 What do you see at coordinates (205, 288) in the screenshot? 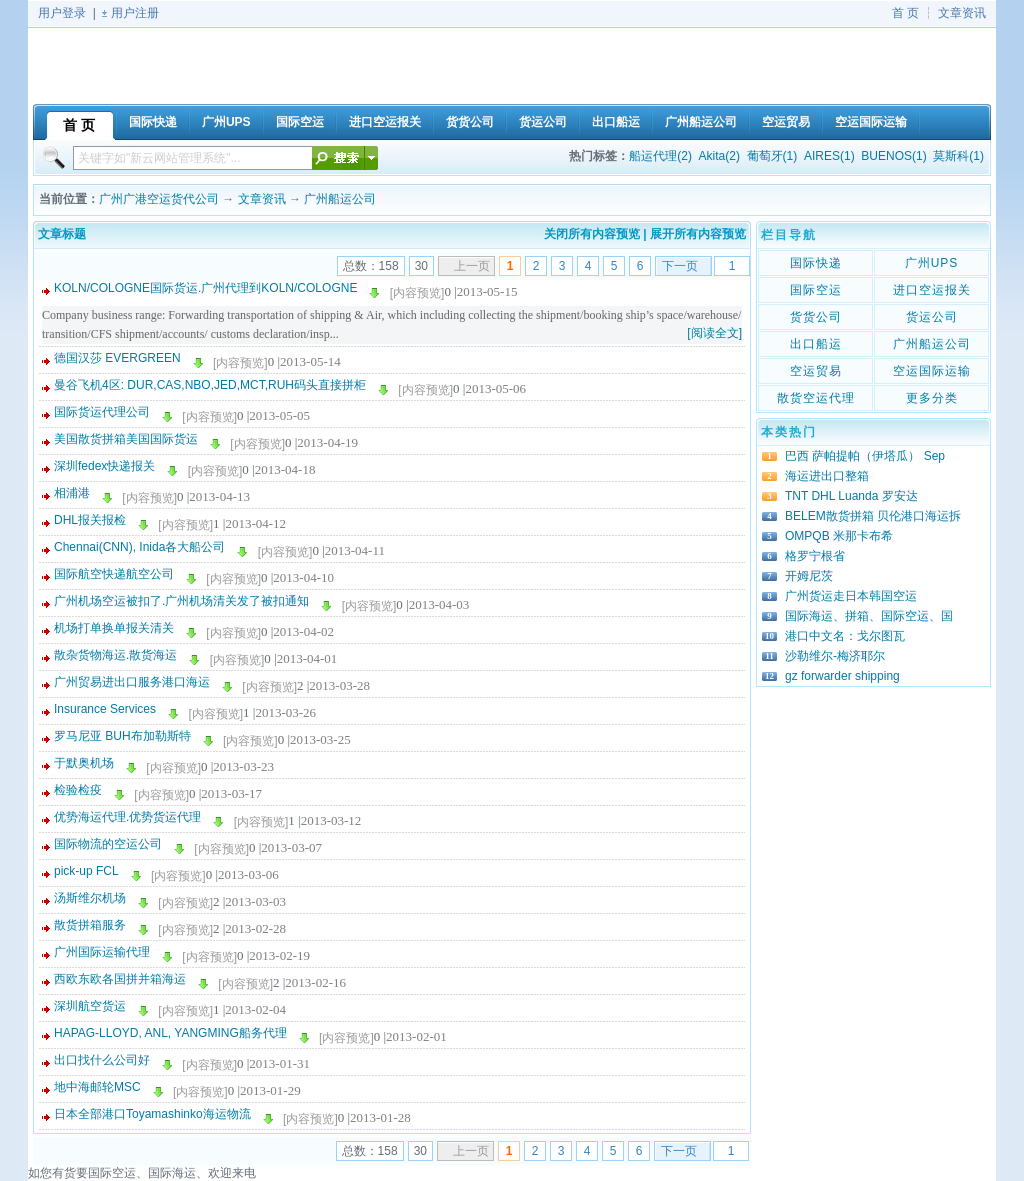
I see `KOLN/COLOGNE国际货运.广州代理到KOLN/COLOGNE` at bounding box center [205, 288].